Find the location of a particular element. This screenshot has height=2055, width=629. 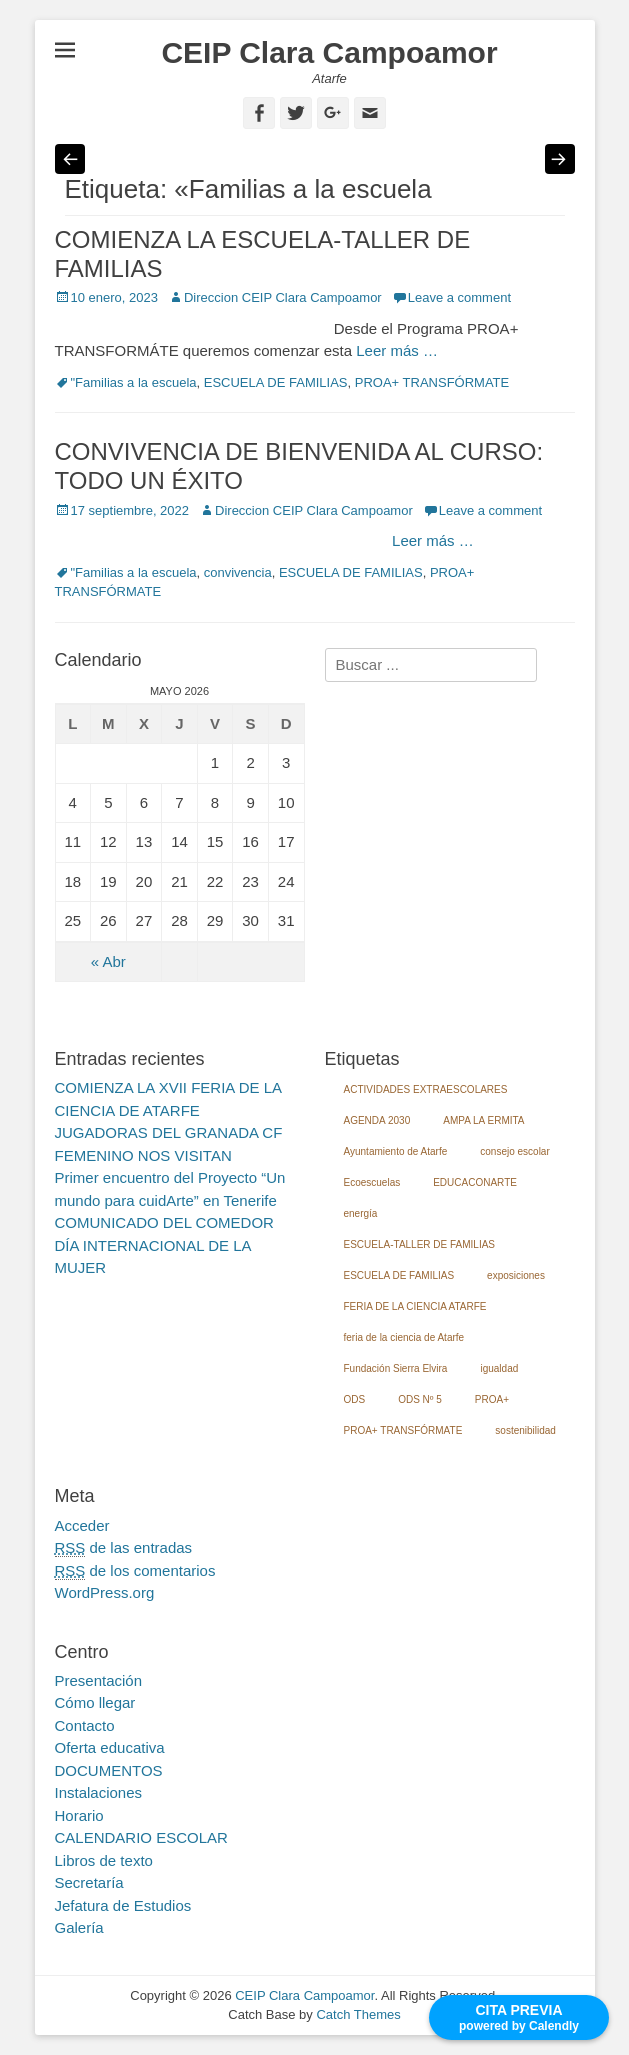

WordPress.org is located at coordinates (105, 1592).